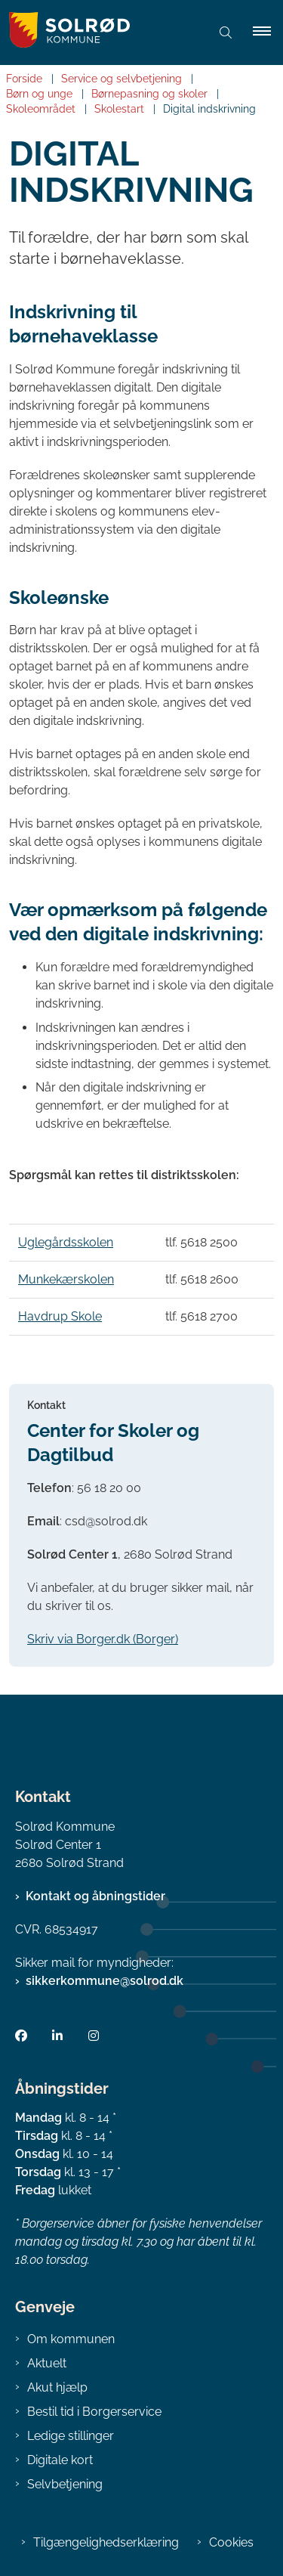 This screenshot has width=283, height=2576. What do you see at coordinates (71, 2339) in the screenshot?
I see `Om kommunen` at bounding box center [71, 2339].